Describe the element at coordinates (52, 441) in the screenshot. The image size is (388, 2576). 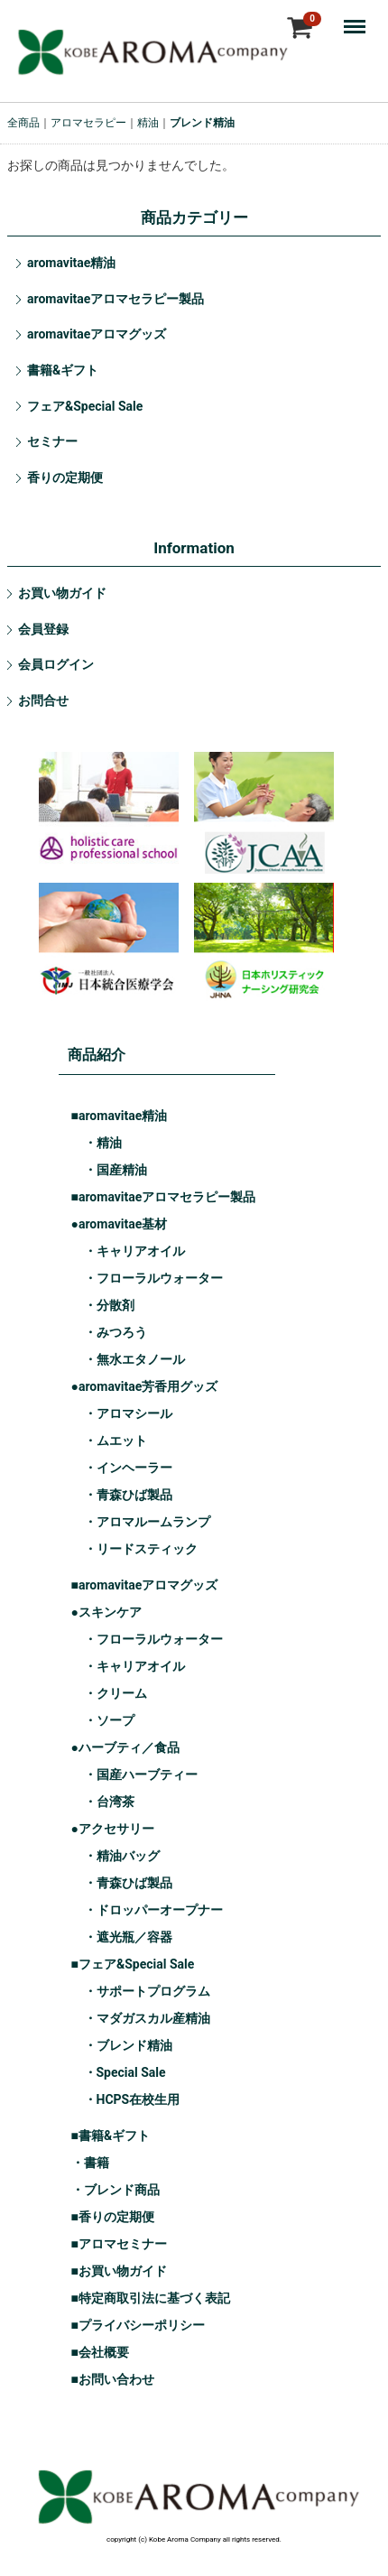
I see `セミナー` at that location.